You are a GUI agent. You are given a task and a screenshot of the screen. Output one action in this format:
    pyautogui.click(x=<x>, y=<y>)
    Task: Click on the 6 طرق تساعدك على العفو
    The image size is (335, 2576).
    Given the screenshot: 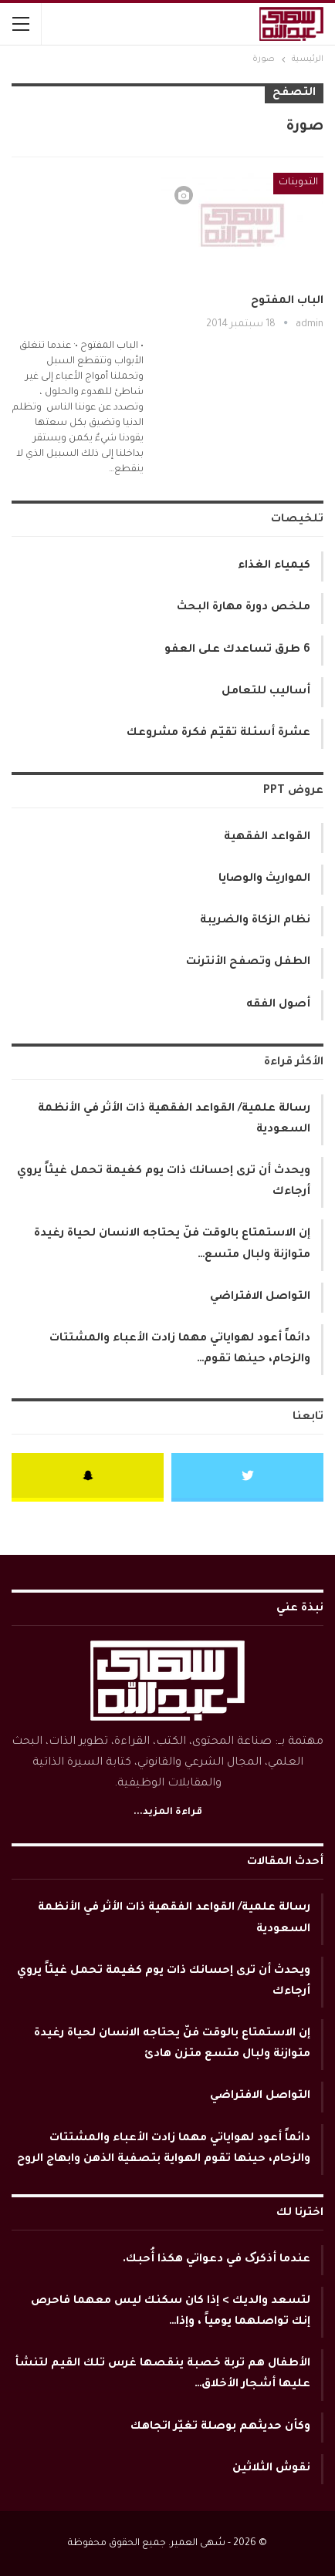 What is the action you would take?
    pyautogui.click(x=237, y=650)
    